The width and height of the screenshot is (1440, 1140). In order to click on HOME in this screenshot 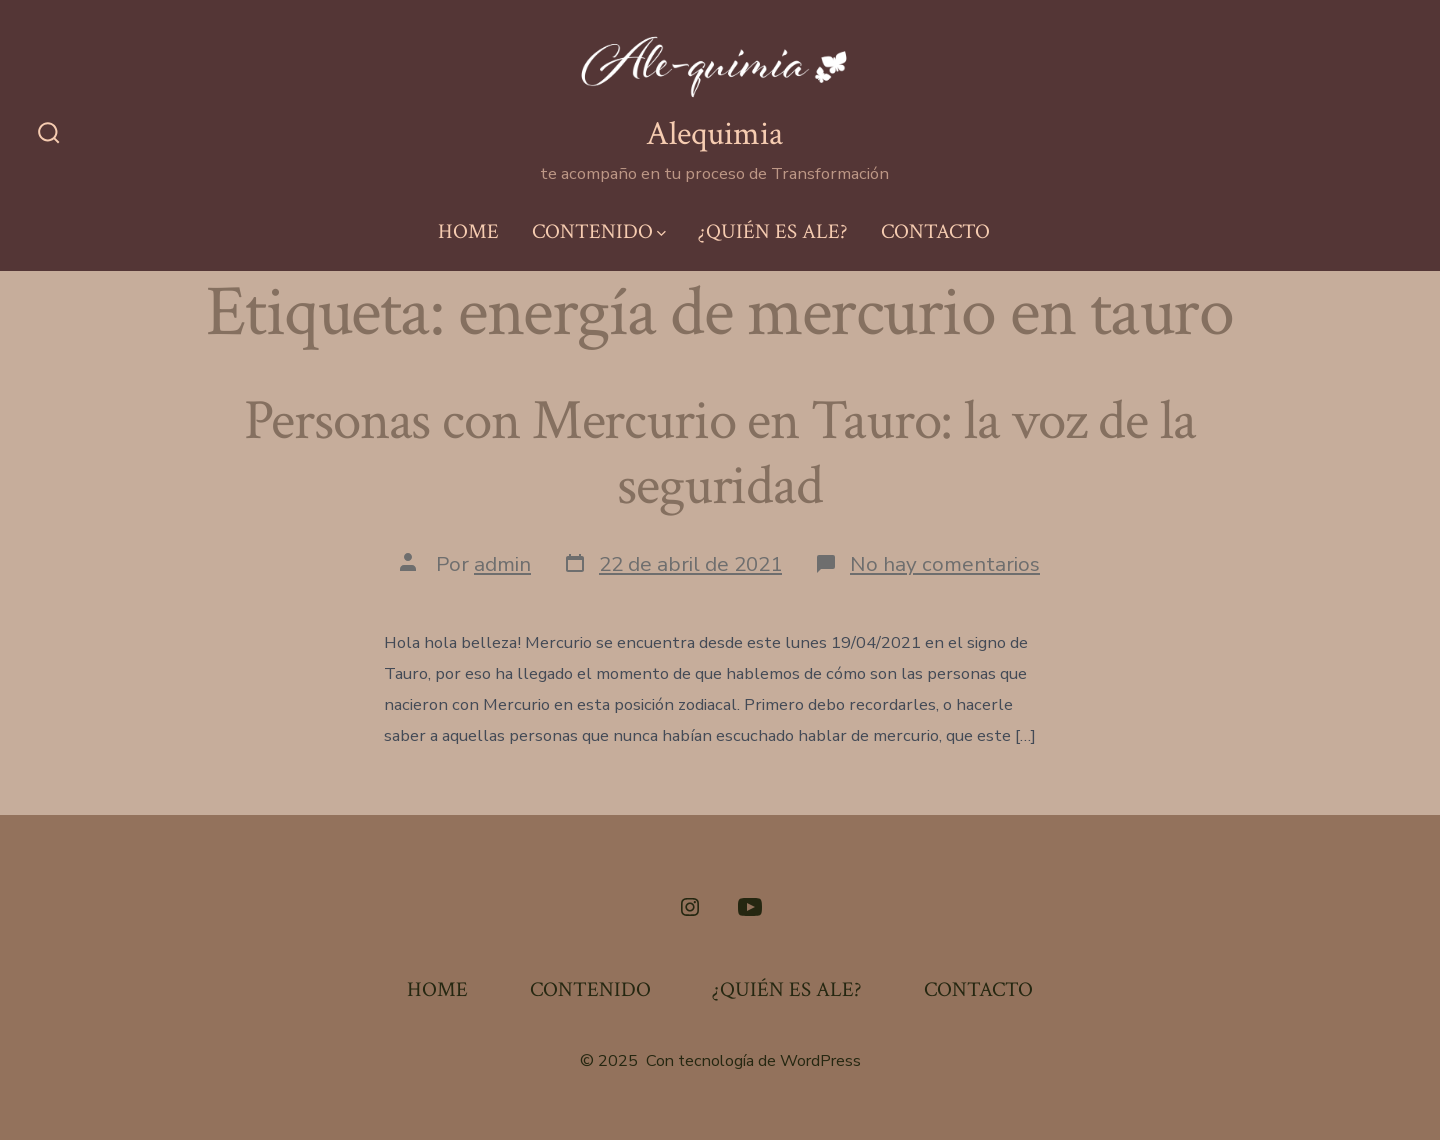, I will do `click(468, 231)`.